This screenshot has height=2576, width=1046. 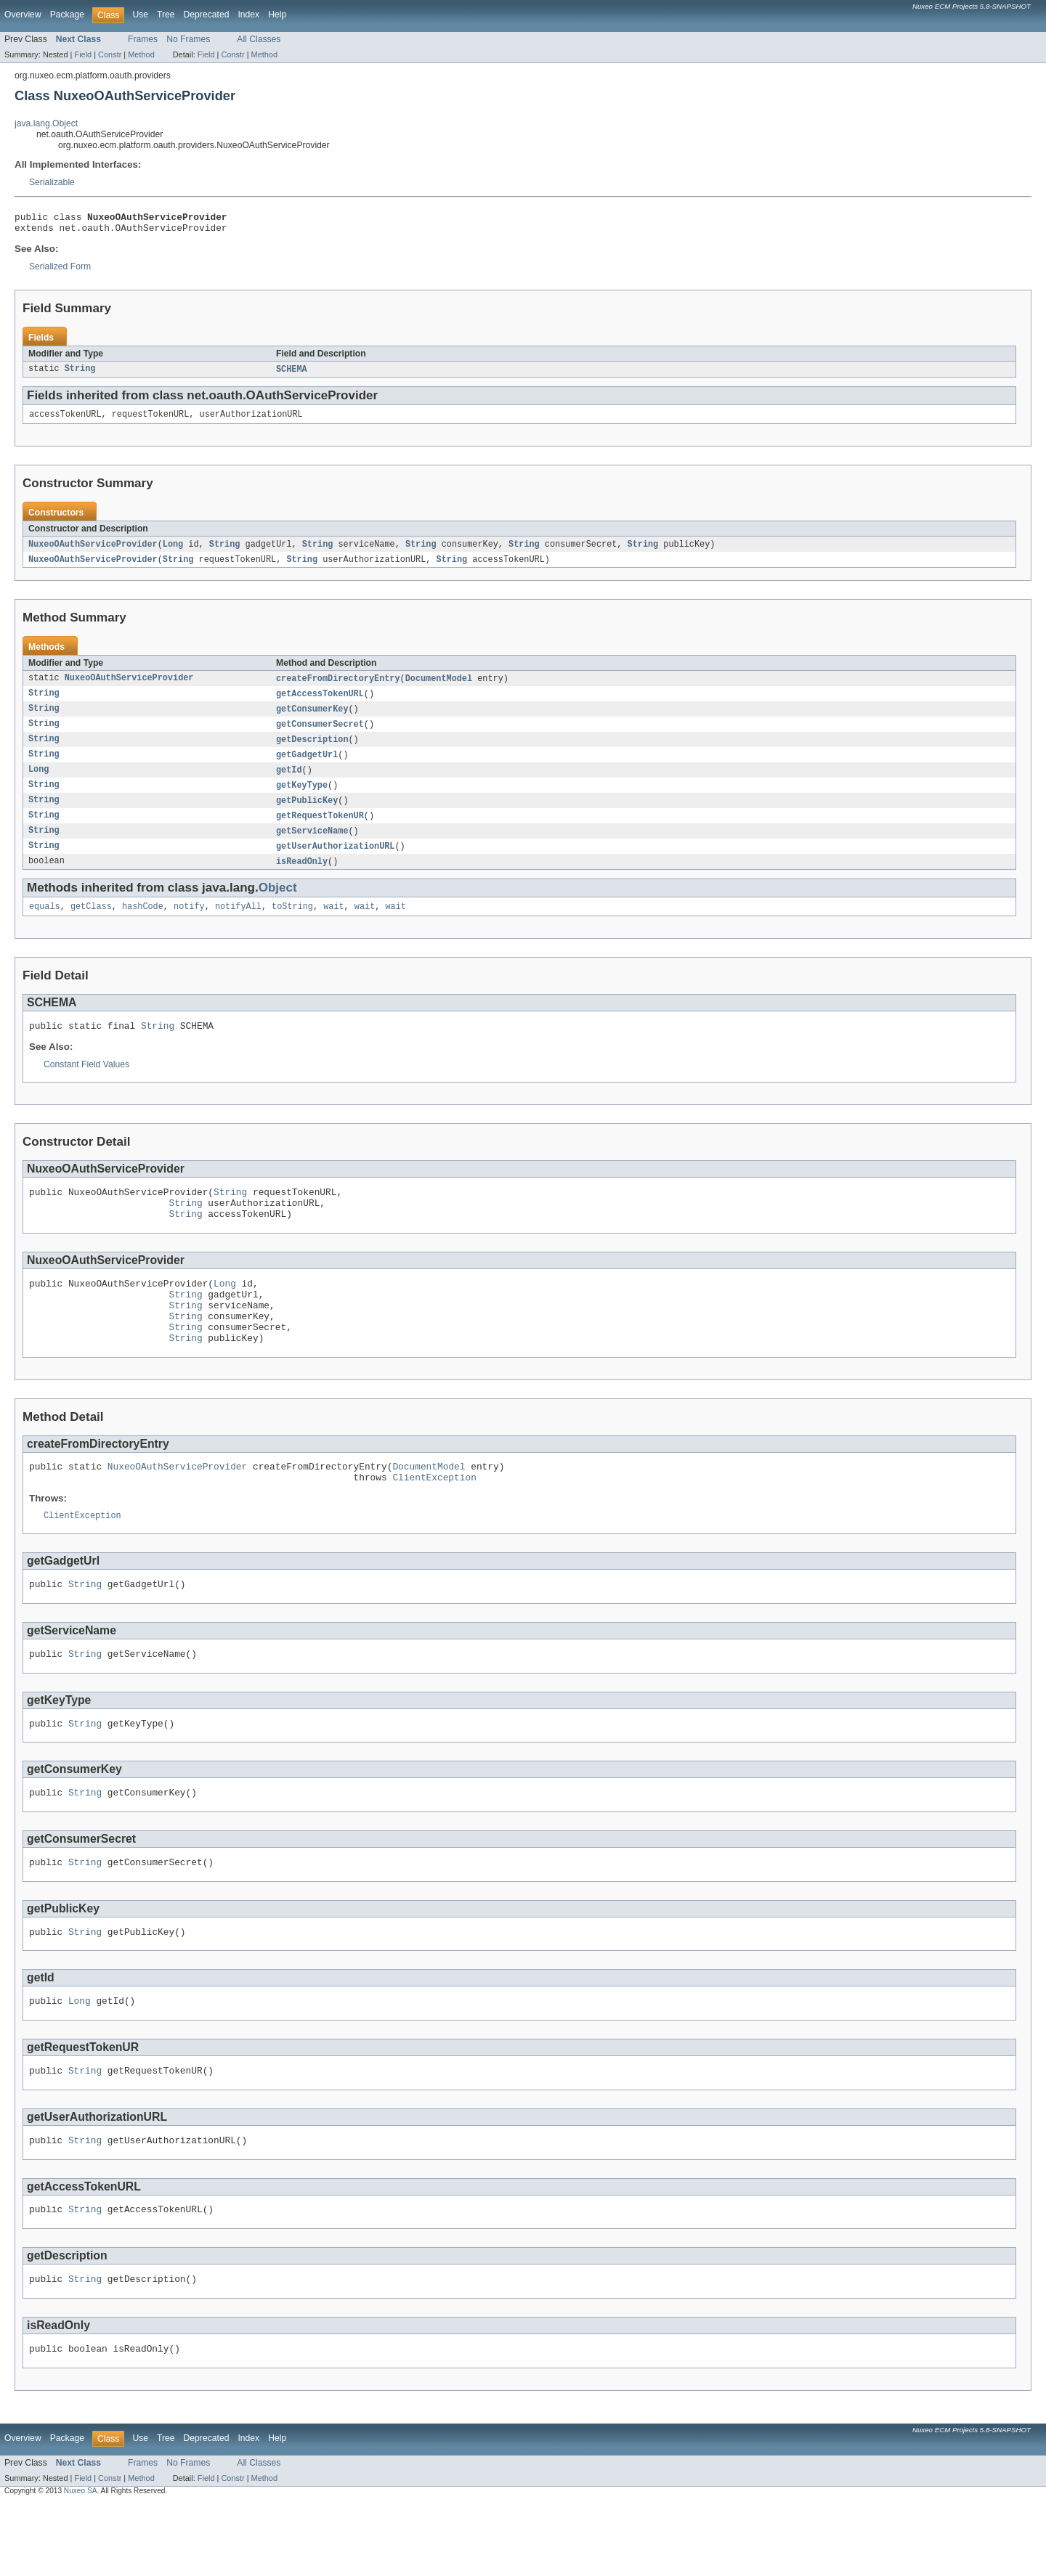 I want to click on Serializable, so click(x=52, y=182).